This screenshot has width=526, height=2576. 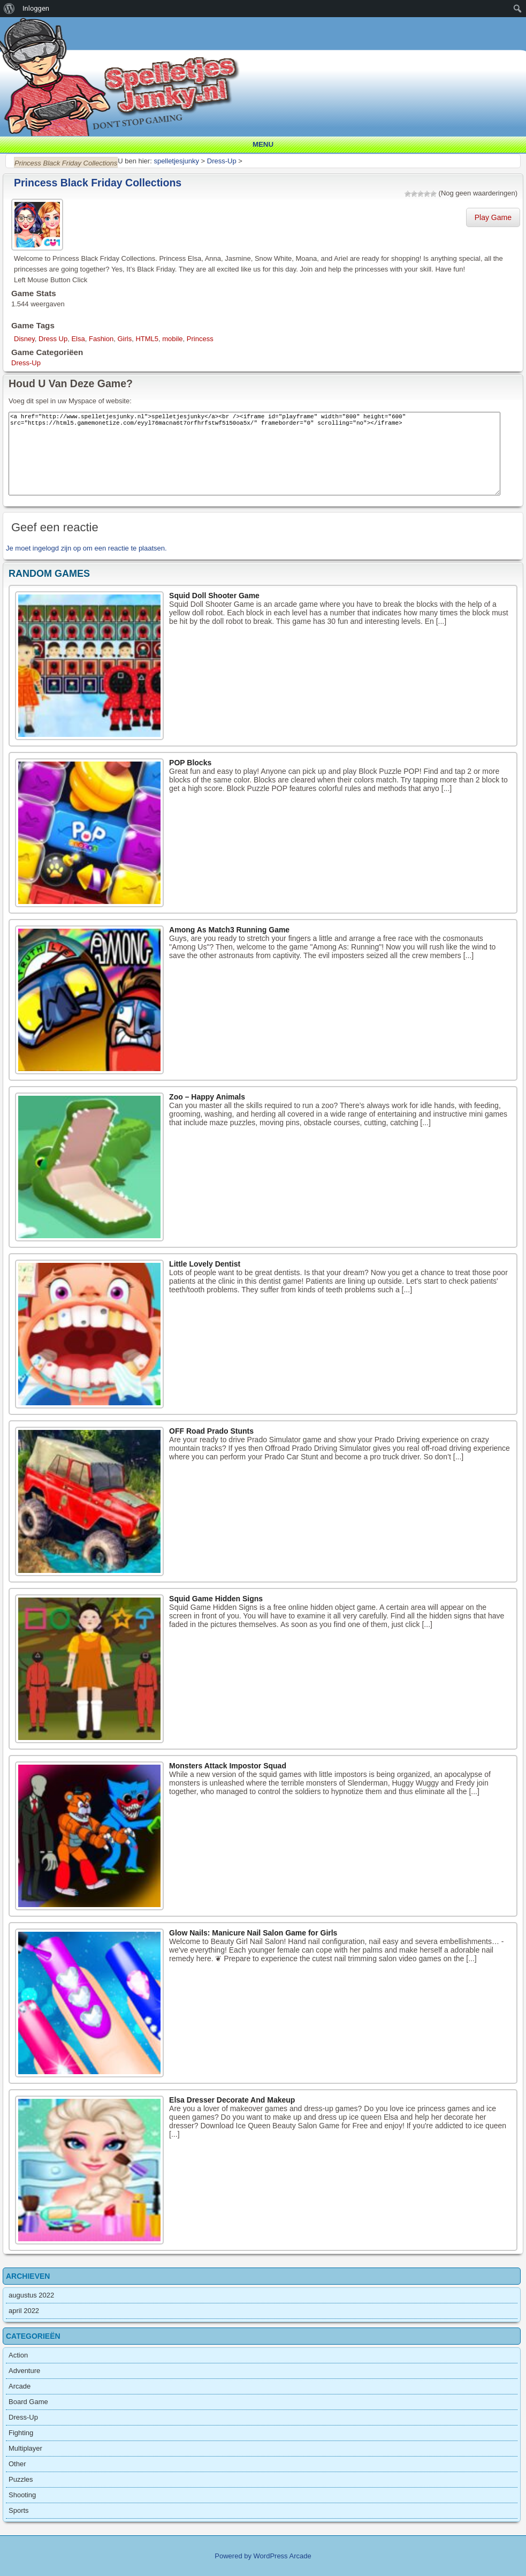 I want to click on april 2022, so click(x=24, y=2311).